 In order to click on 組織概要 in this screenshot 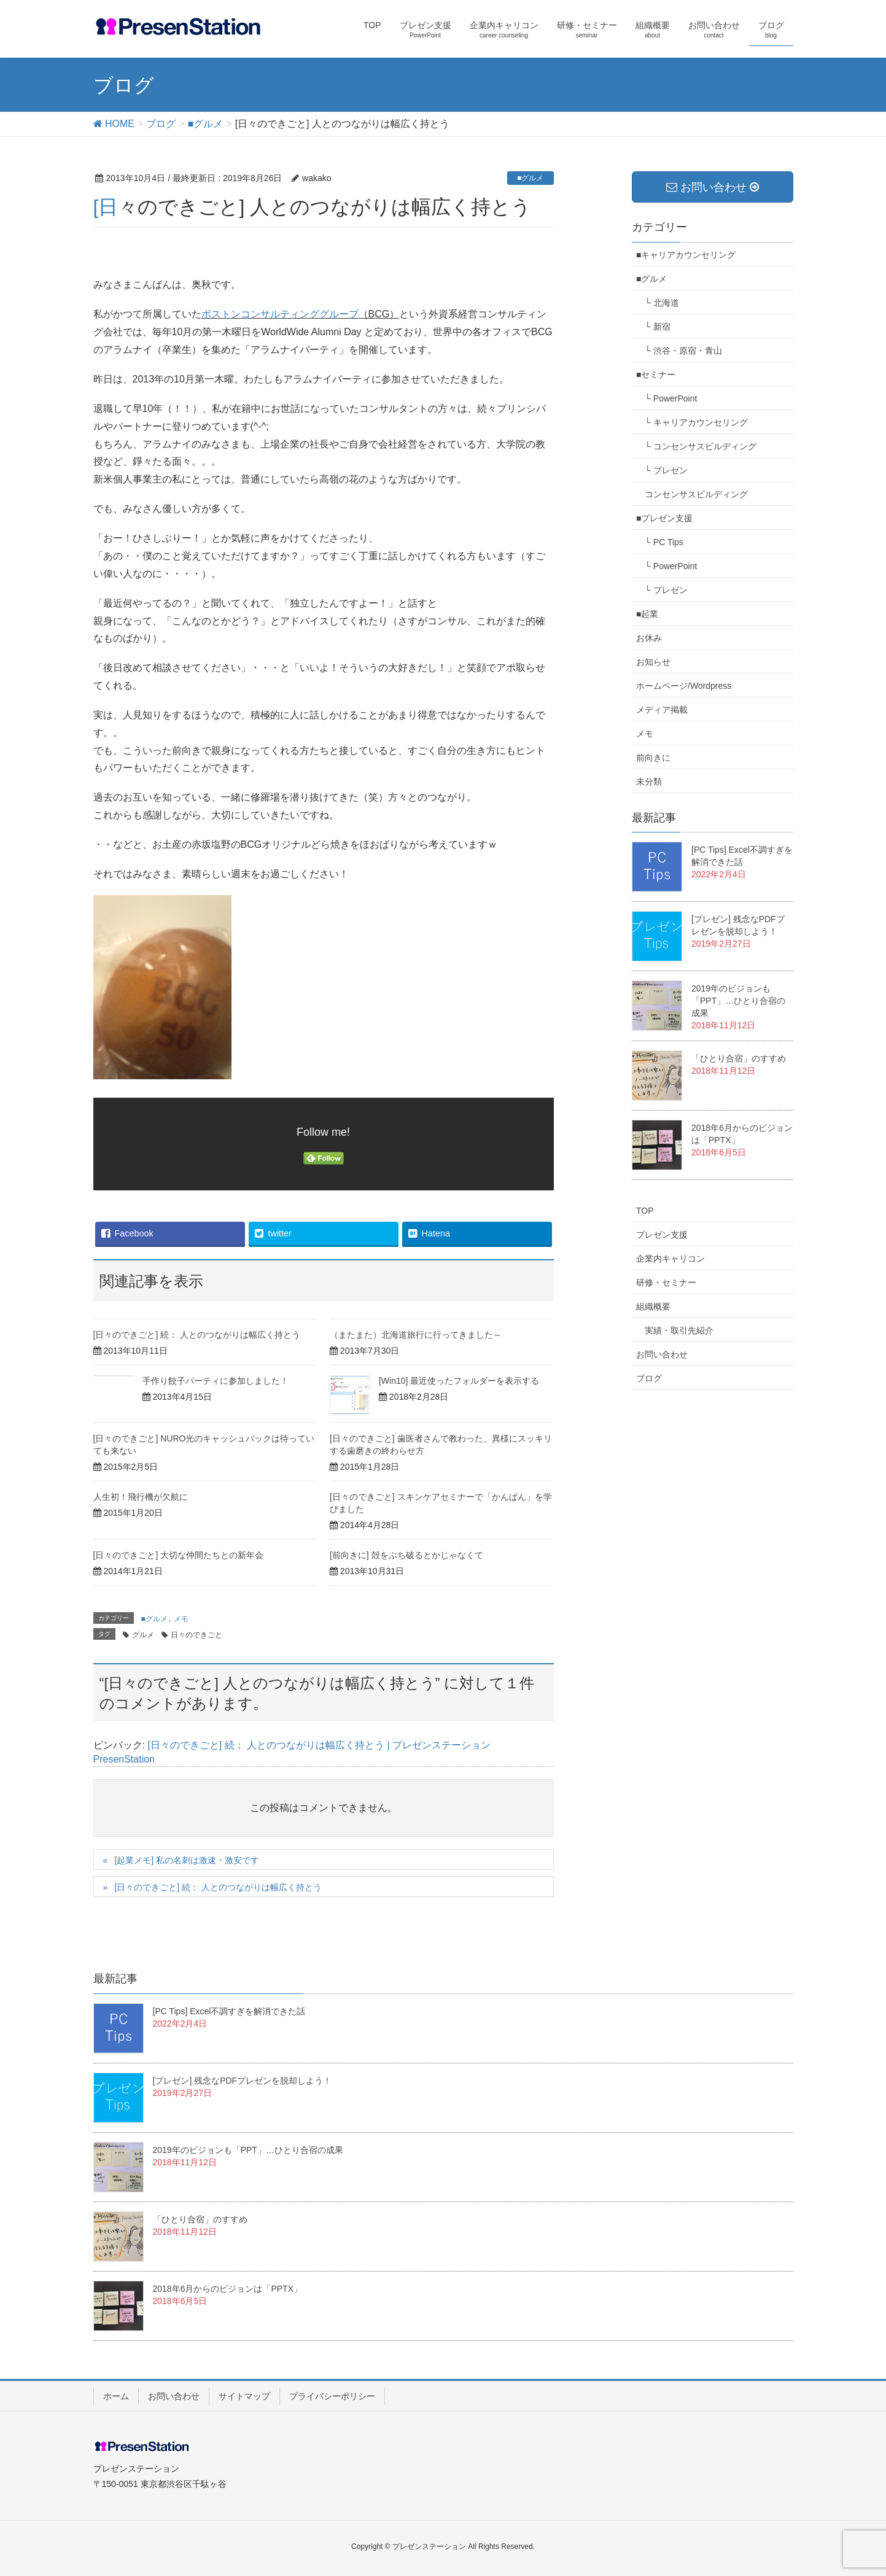, I will do `click(653, 1306)`.